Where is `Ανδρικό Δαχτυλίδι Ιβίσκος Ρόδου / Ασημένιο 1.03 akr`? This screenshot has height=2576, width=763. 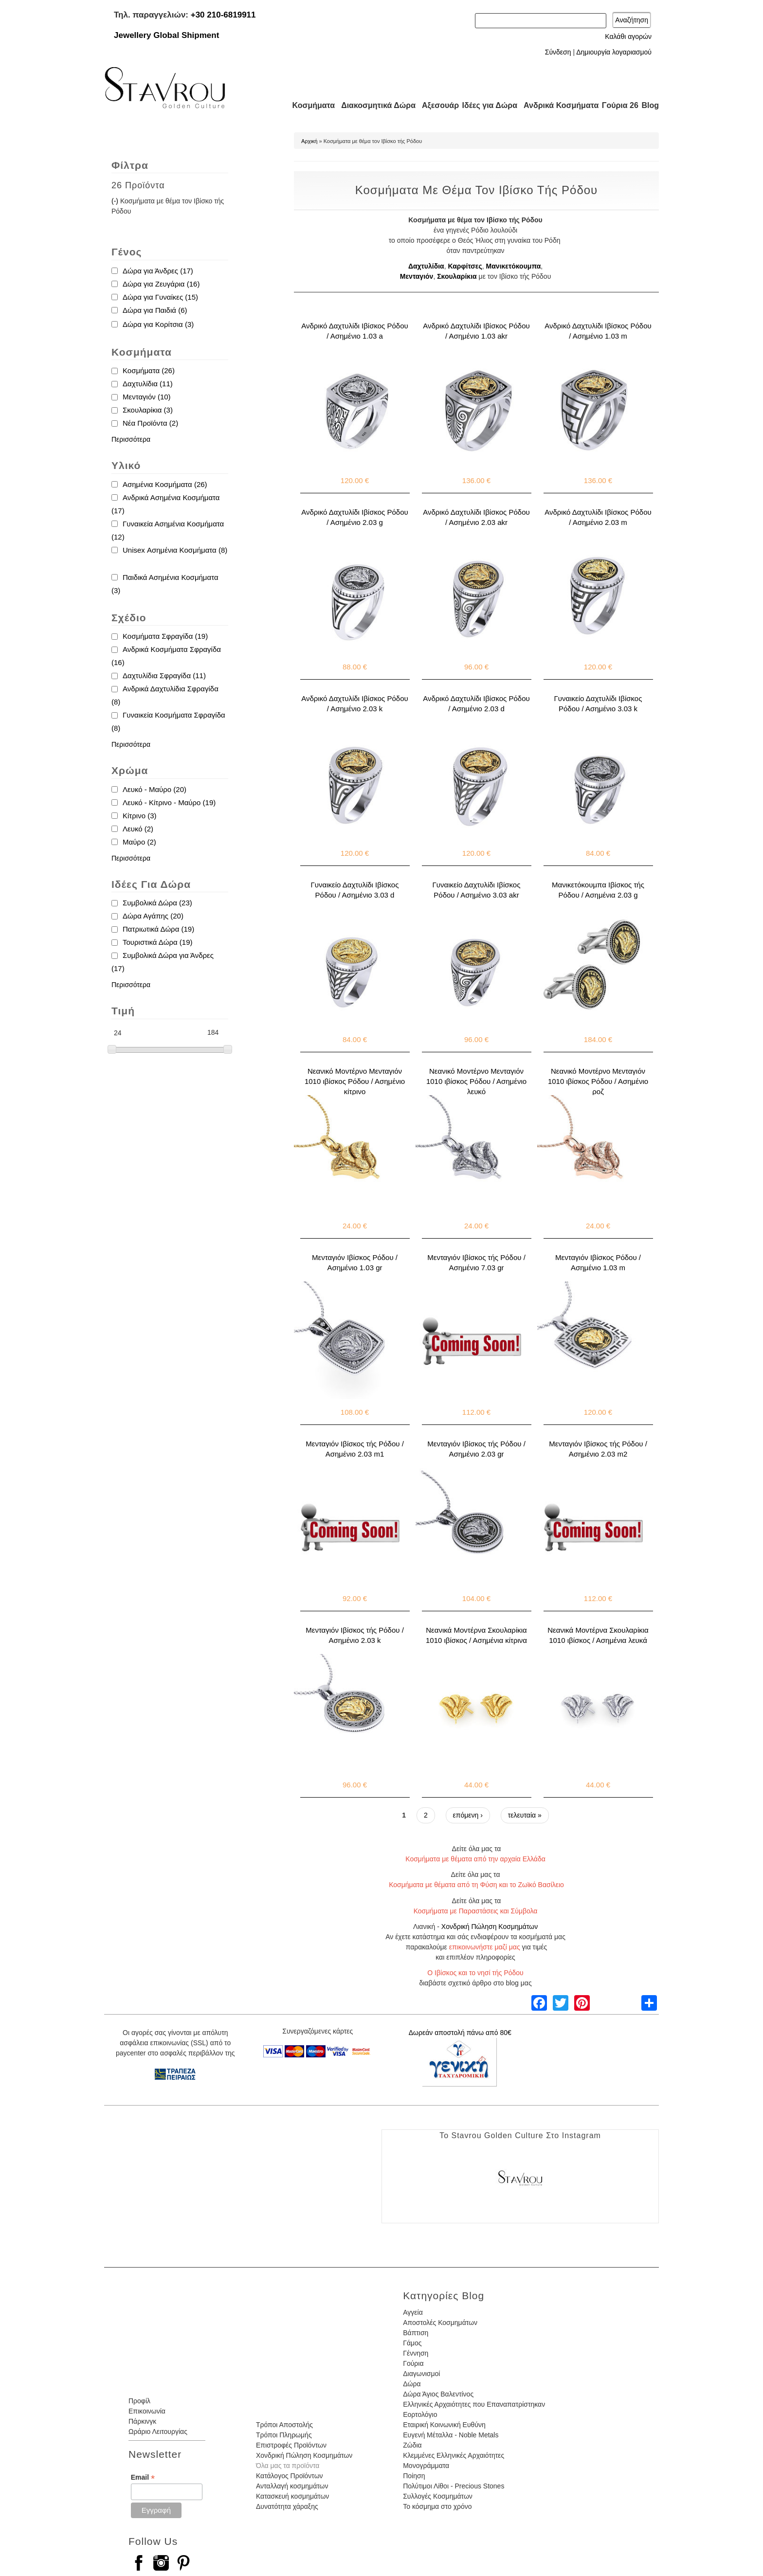
Ανδρικό Δαχτυλίδι Ιβίσκος Ρόδου / Ασημένιο 1.03 akr is located at coordinates (476, 331).